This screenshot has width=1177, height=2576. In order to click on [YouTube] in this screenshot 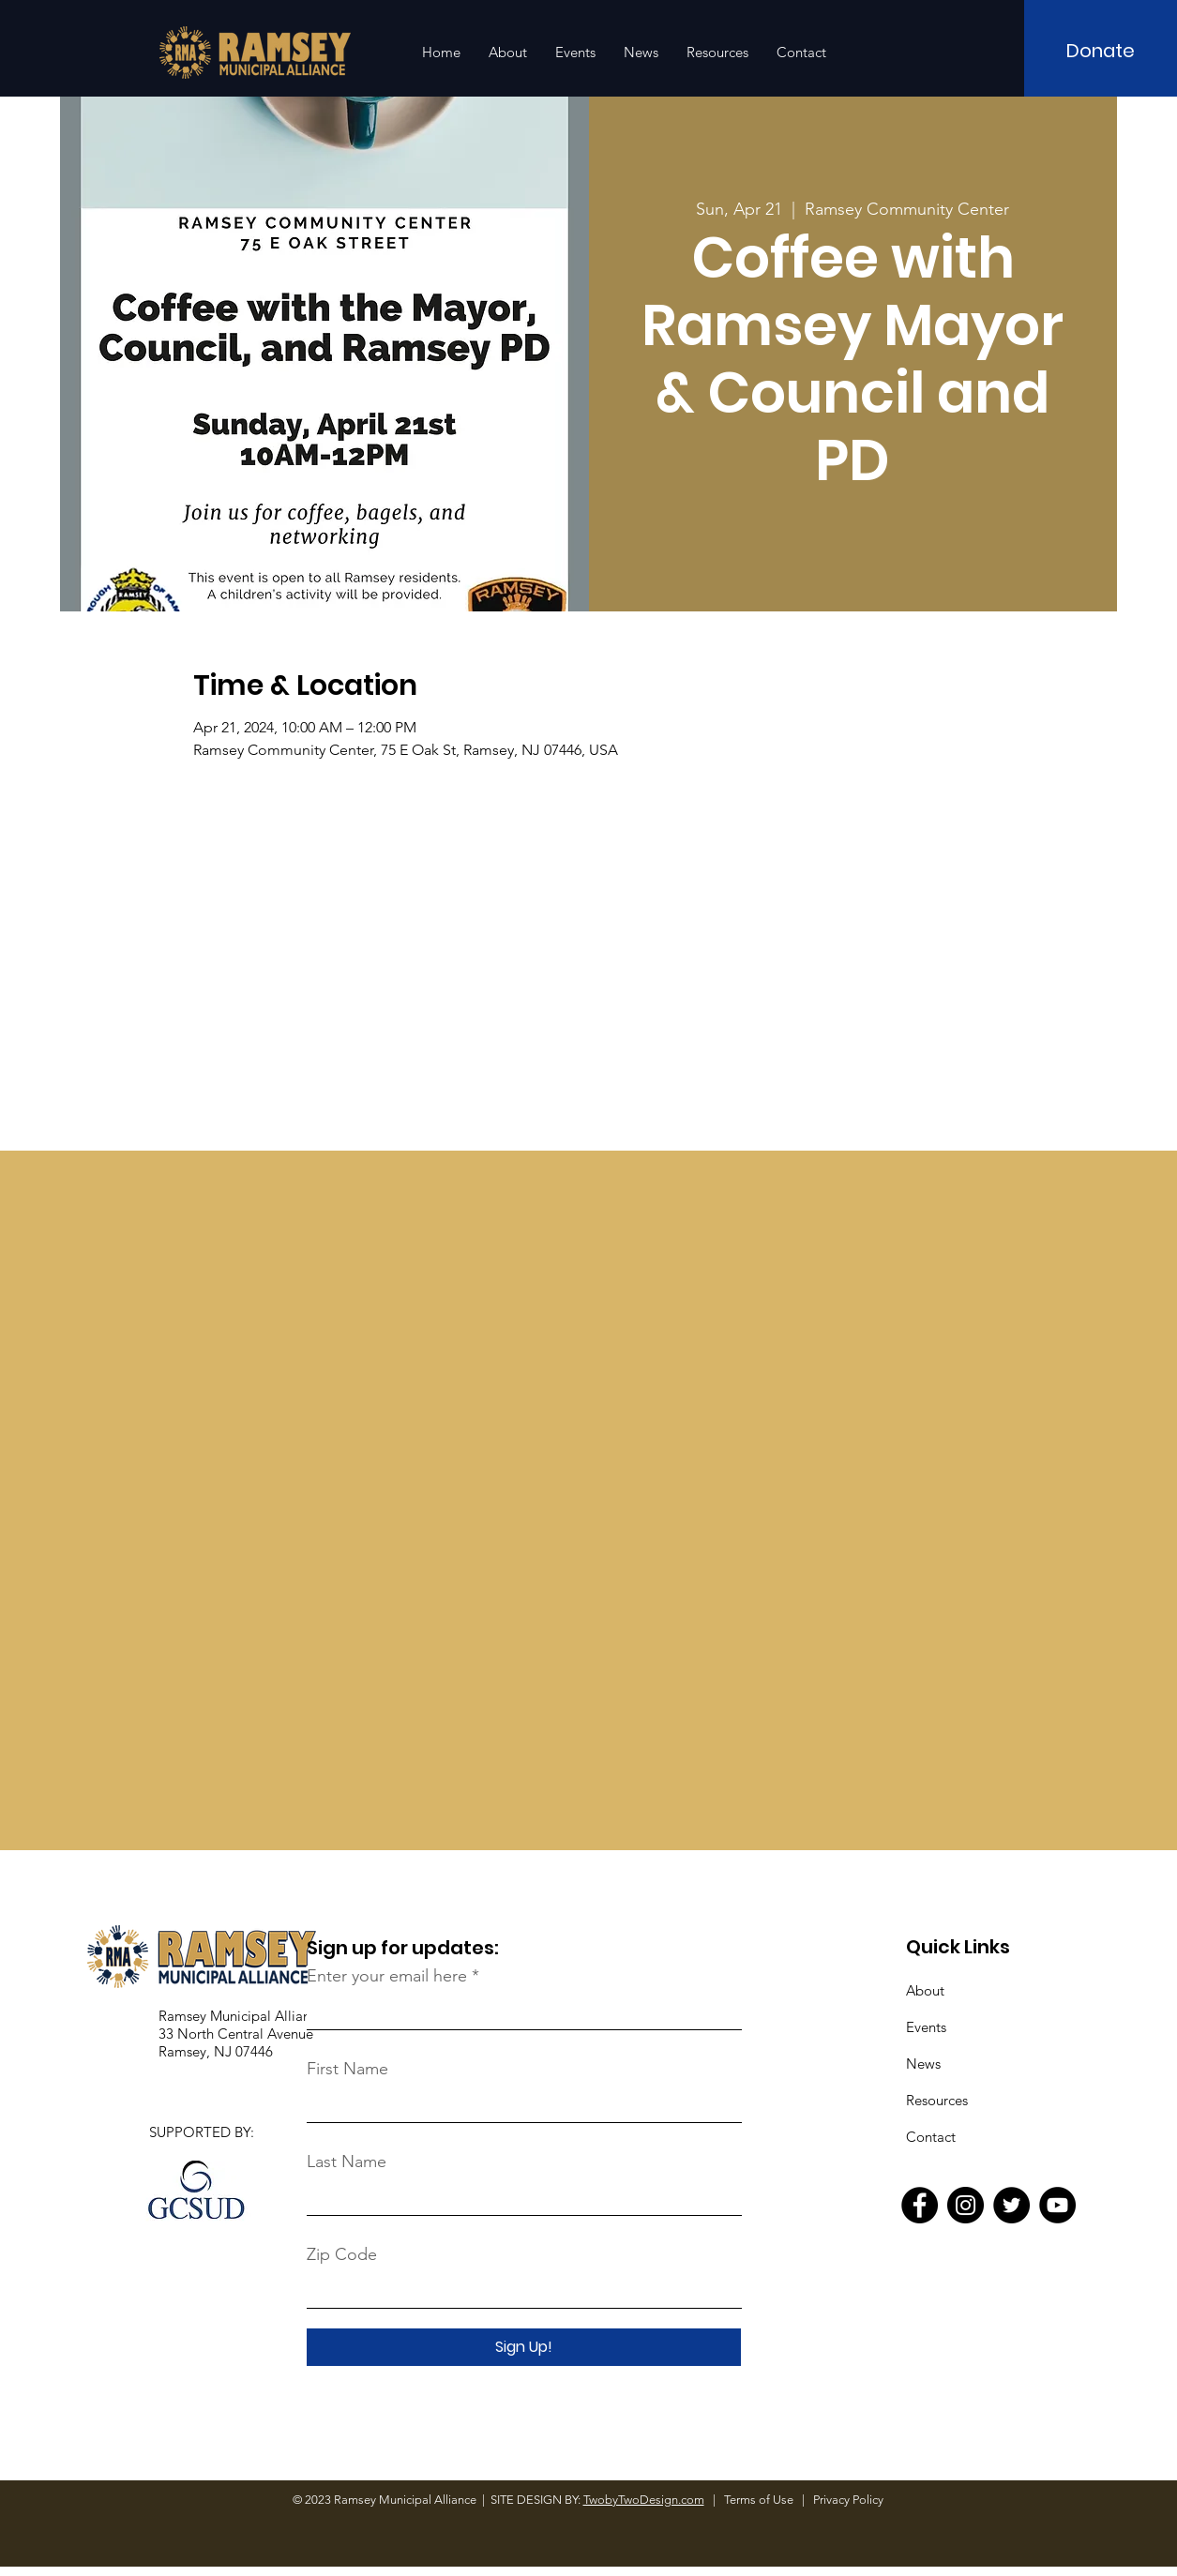, I will do `click(1057, 2205)`.